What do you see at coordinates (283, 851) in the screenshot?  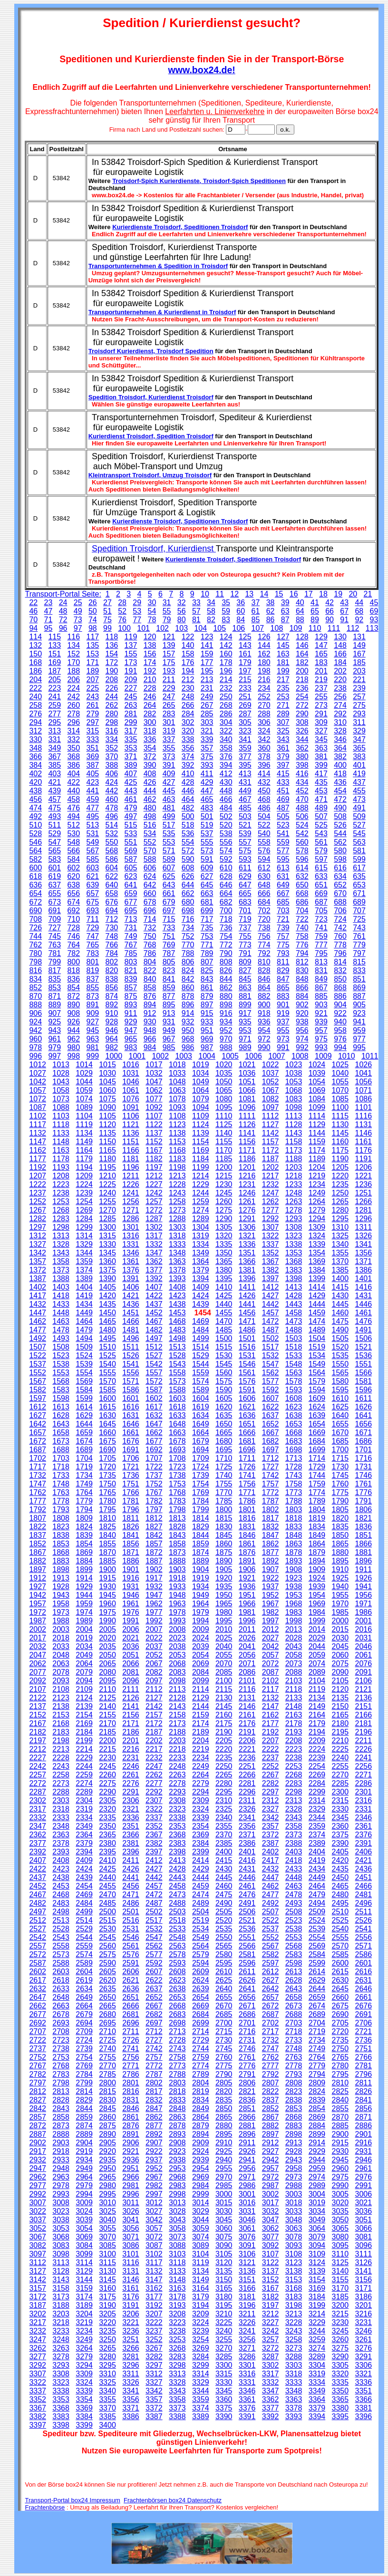 I see `577` at bounding box center [283, 851].